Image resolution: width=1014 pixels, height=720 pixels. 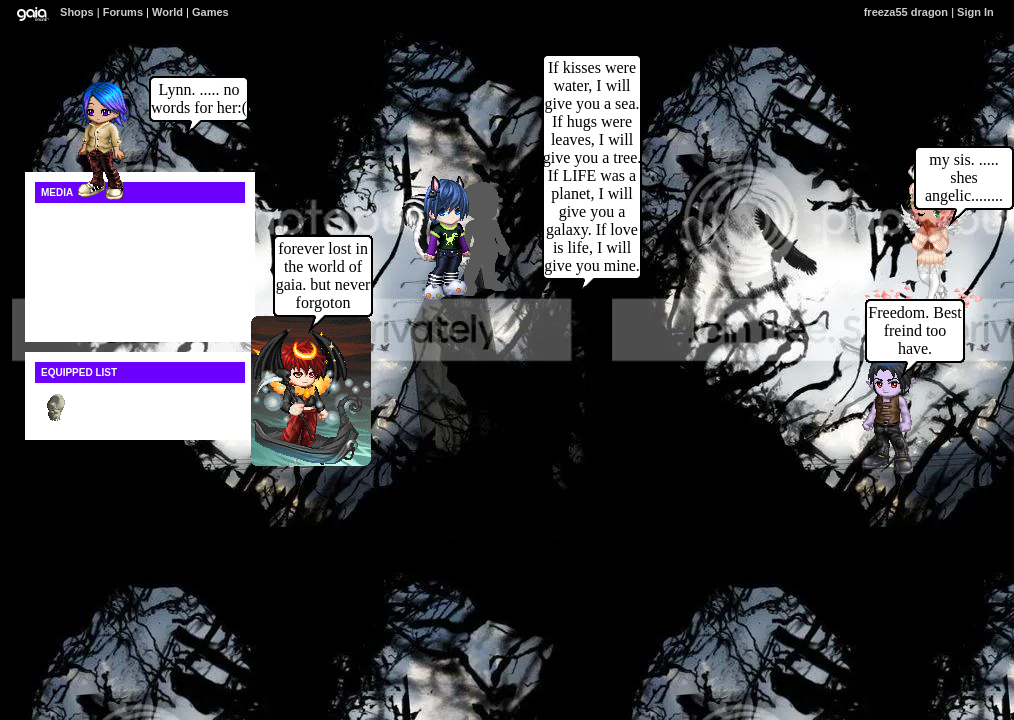 I want to click on Games, so click(x=210, y=12).